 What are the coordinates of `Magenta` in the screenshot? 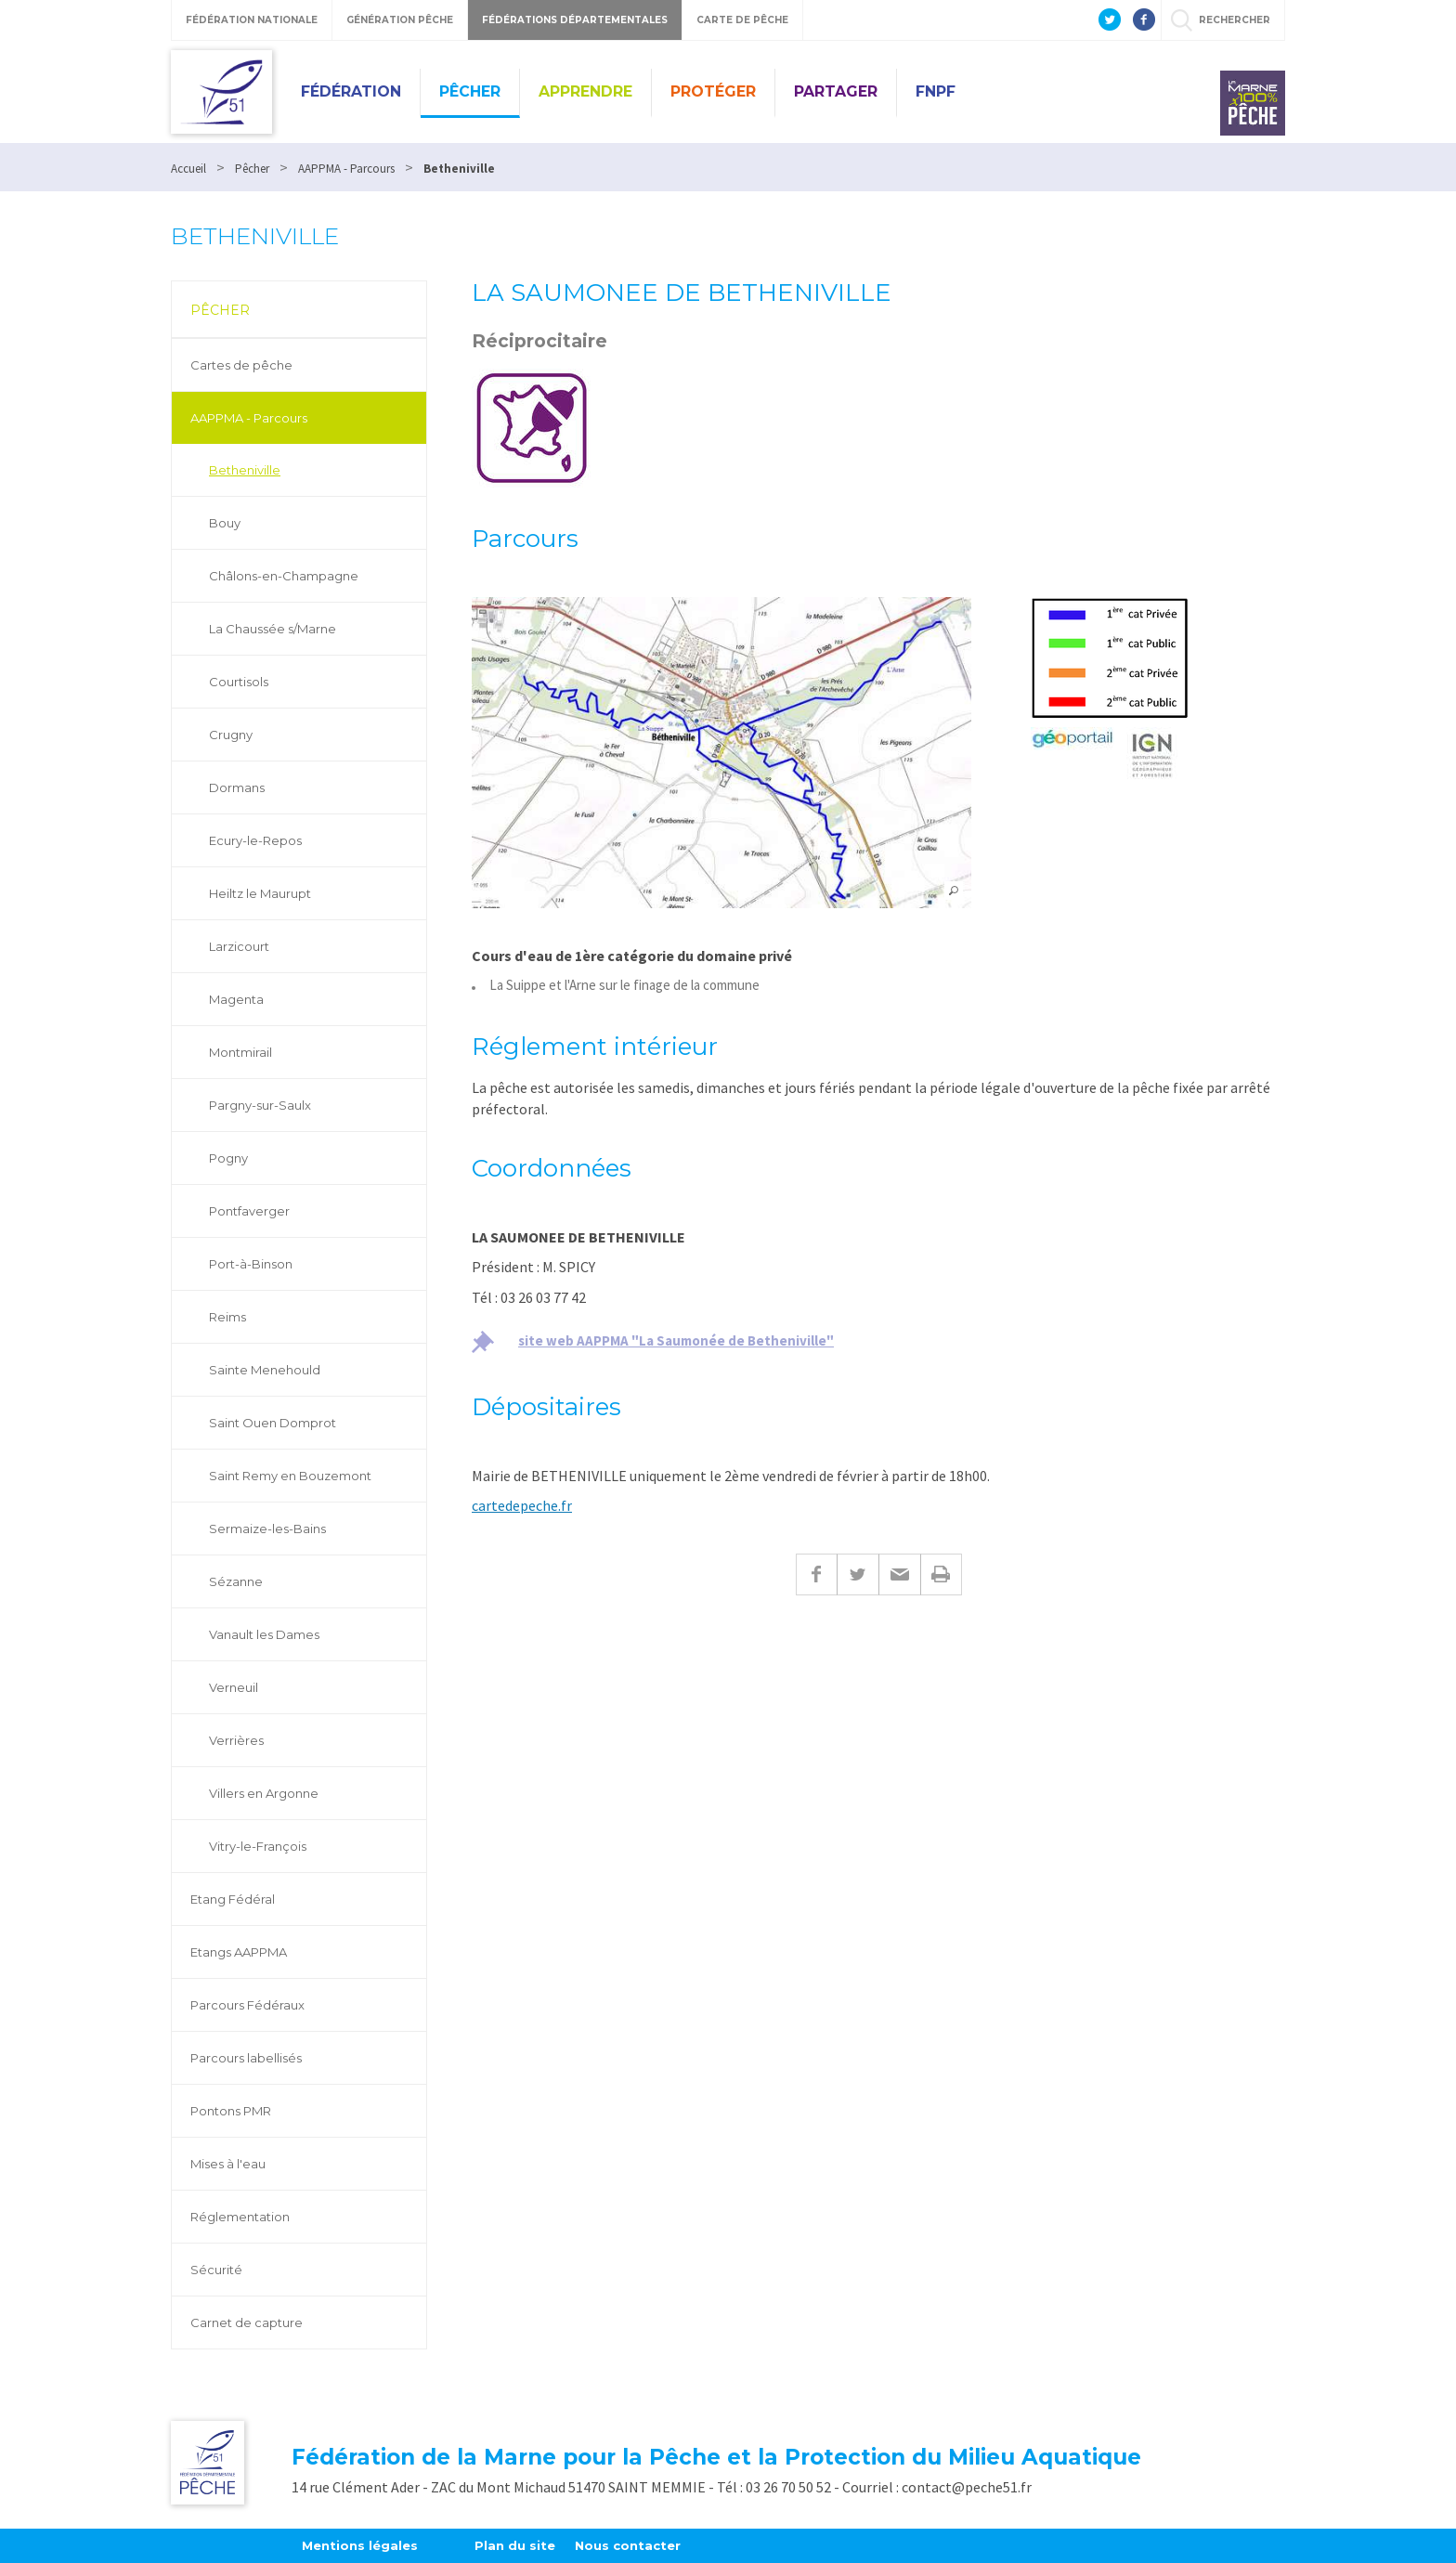 It's located at (236, 999).